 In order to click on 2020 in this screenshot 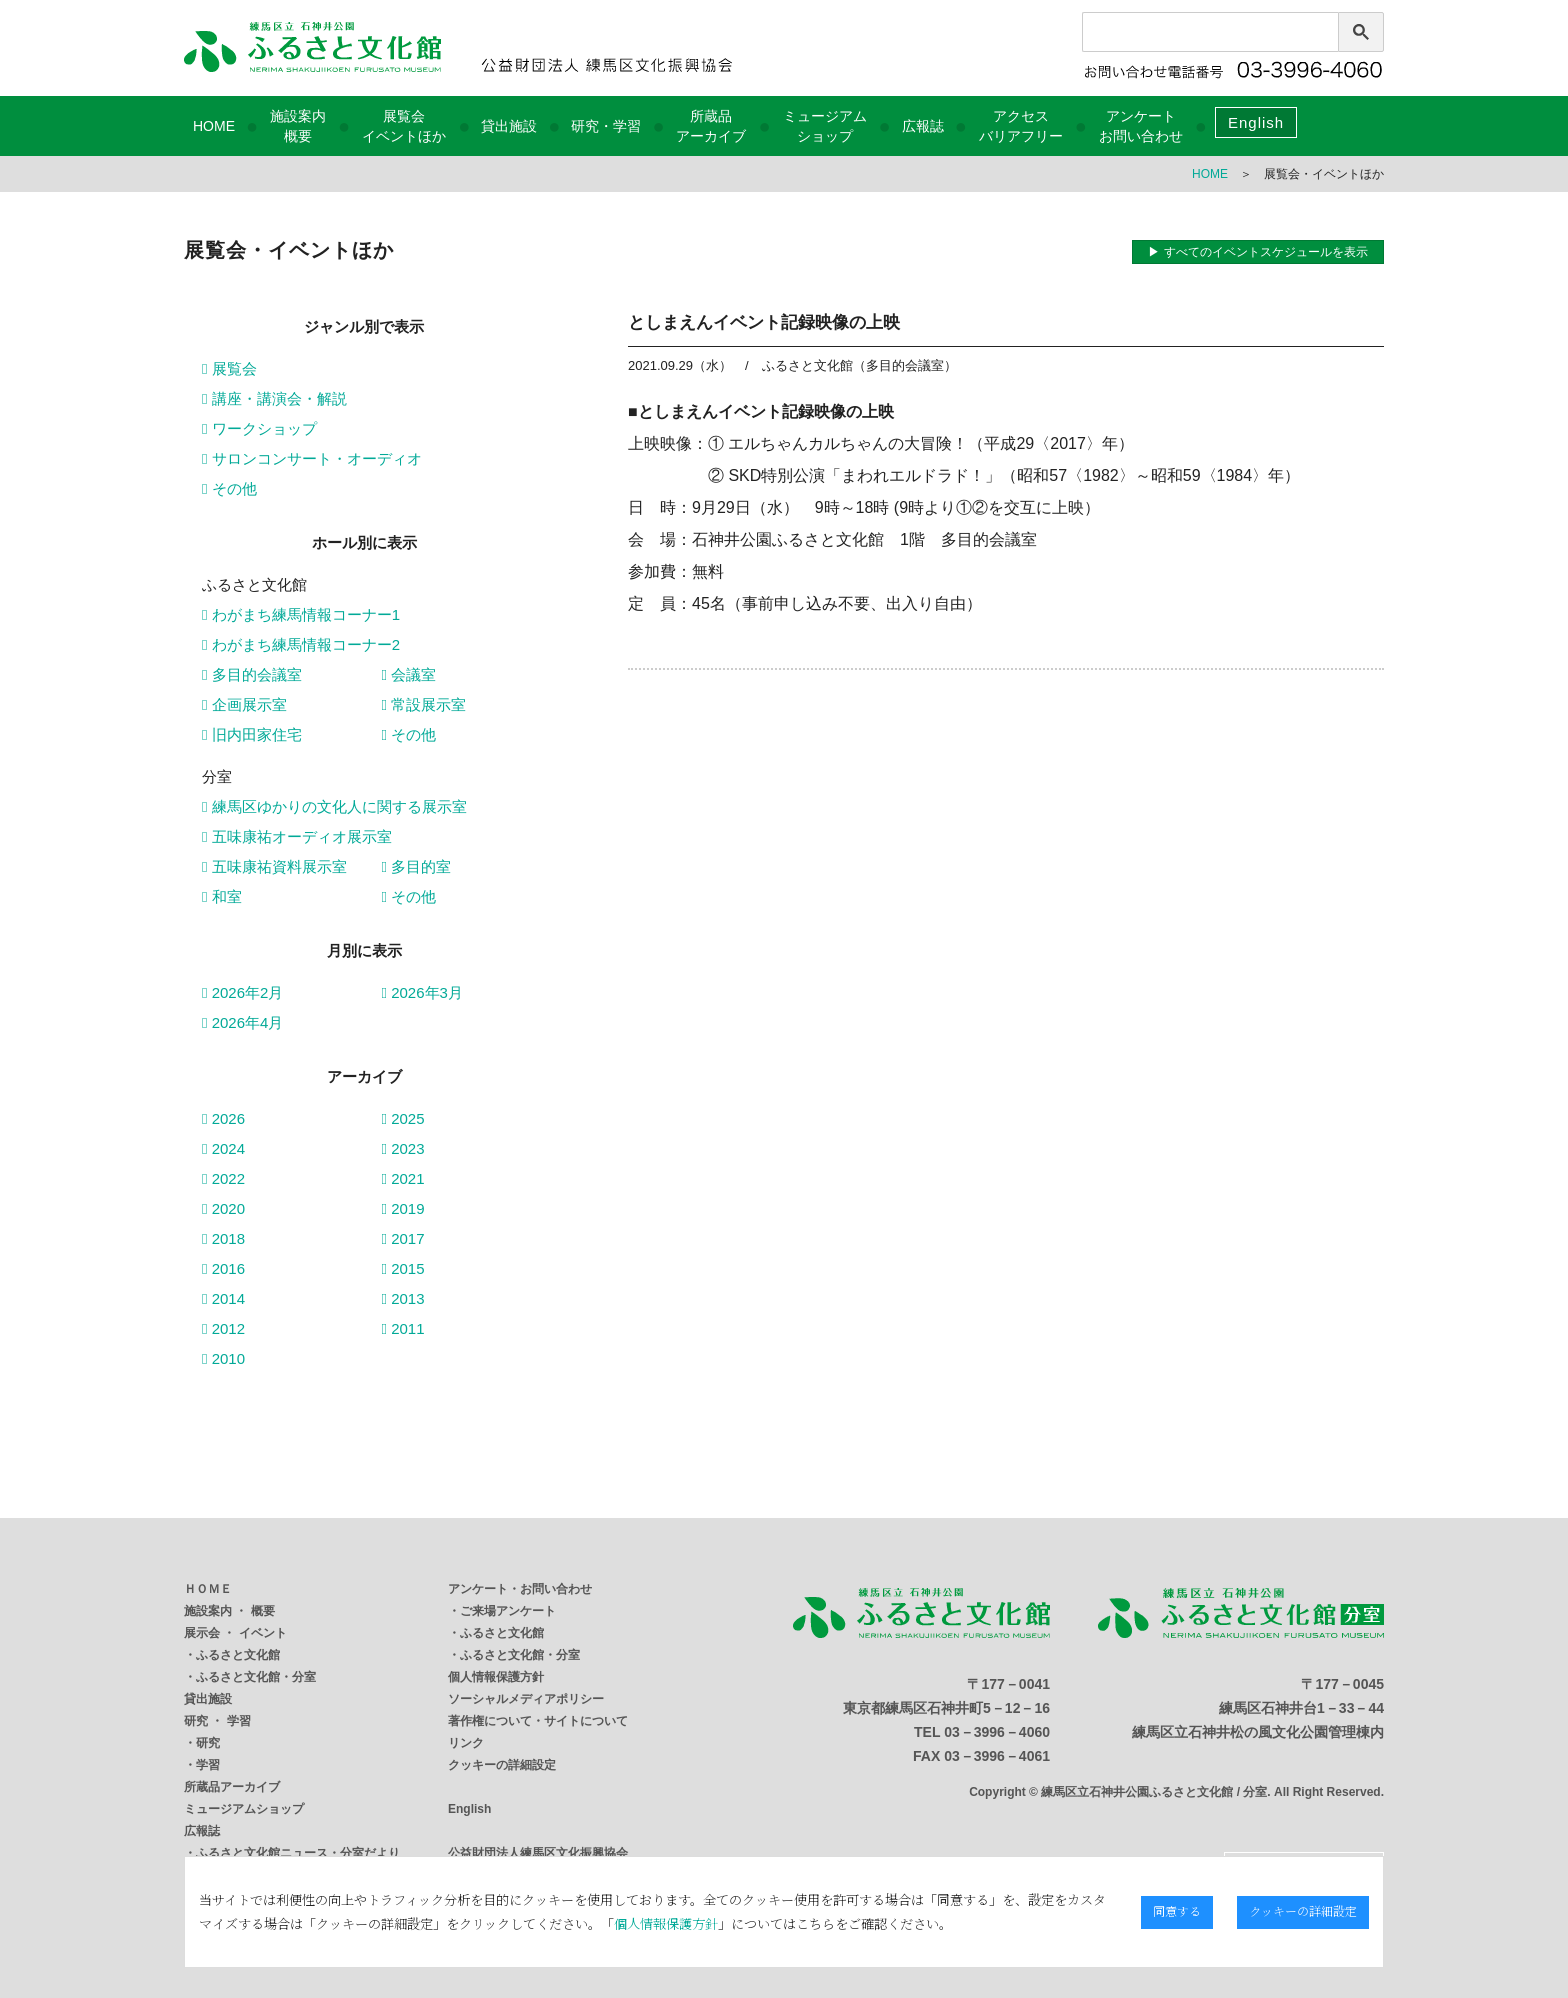, I will do `click(223, 1208)`.